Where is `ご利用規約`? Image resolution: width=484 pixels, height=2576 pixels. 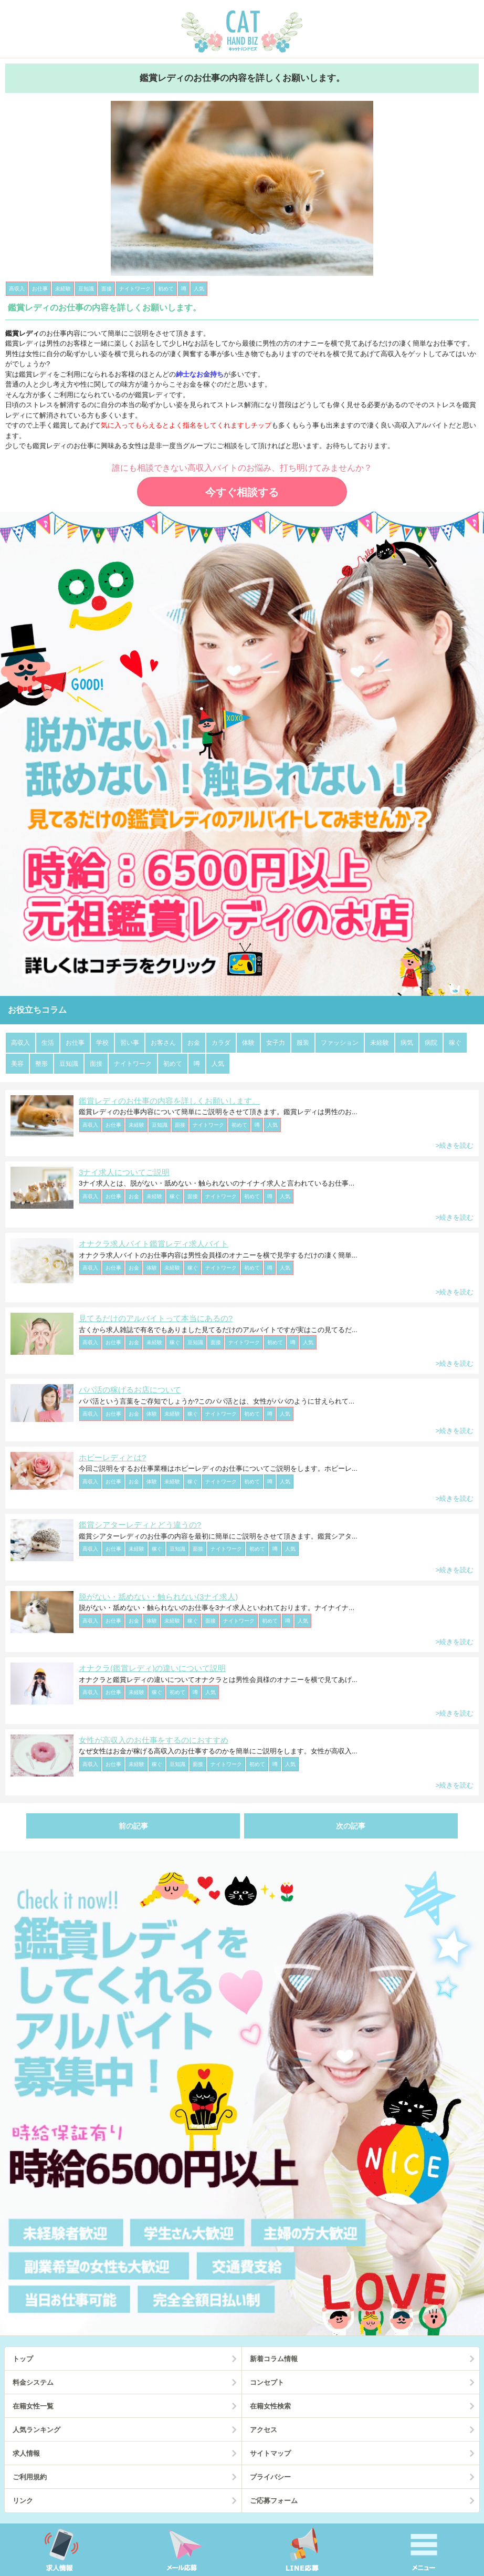
ご利用規約 is located at coordinates (30, 2477).